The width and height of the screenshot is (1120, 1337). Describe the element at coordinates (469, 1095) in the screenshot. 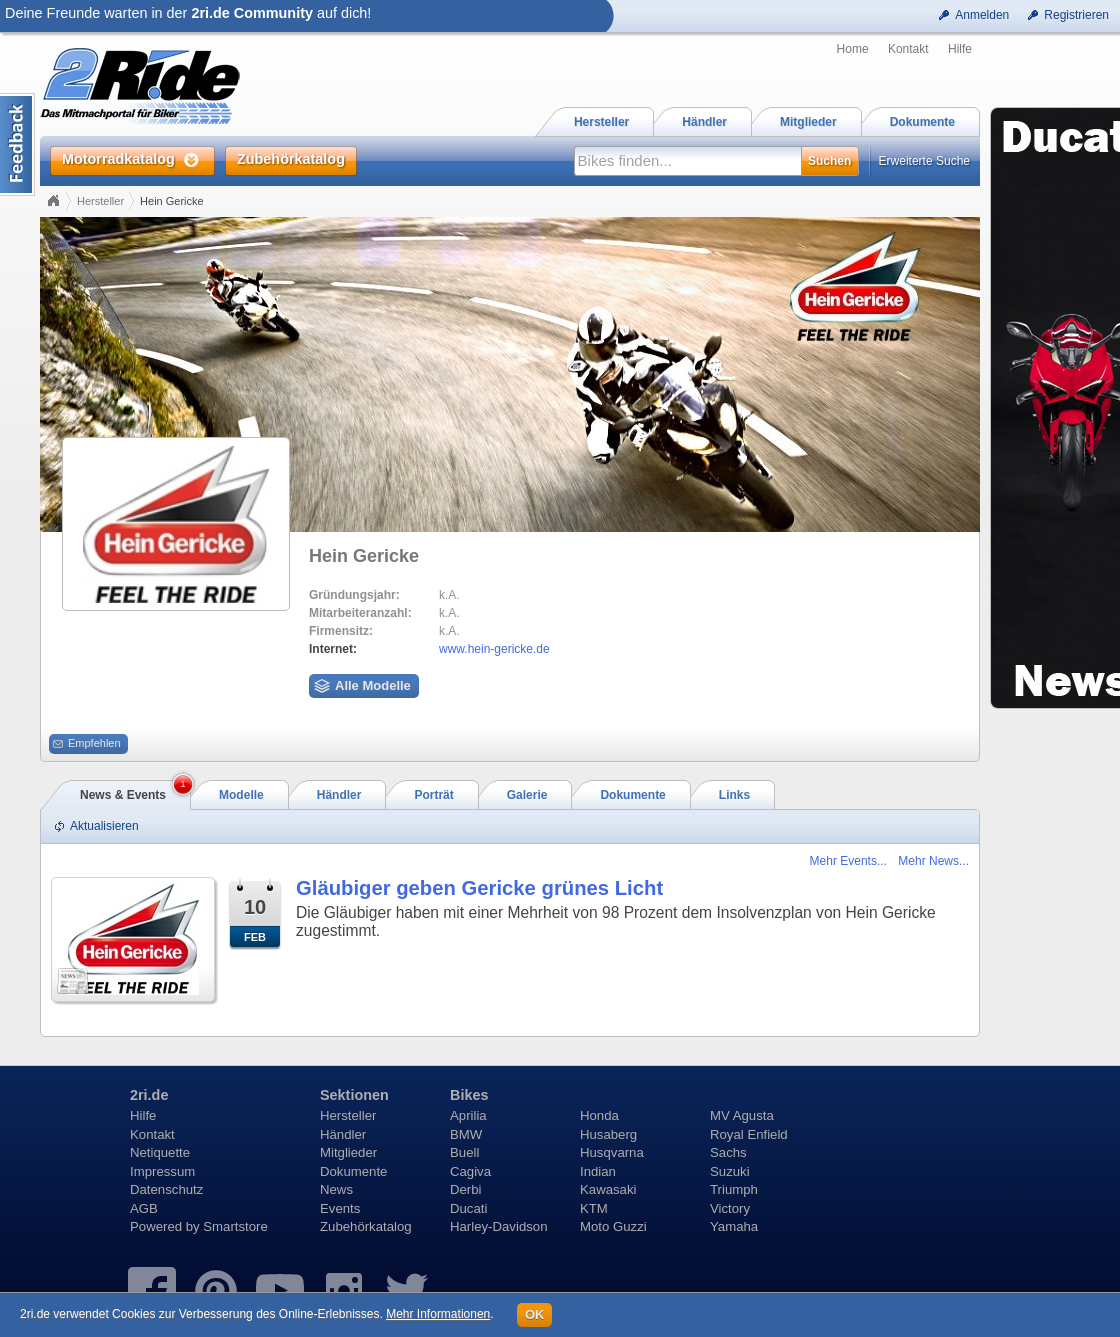

I see `Bikes` at that location.